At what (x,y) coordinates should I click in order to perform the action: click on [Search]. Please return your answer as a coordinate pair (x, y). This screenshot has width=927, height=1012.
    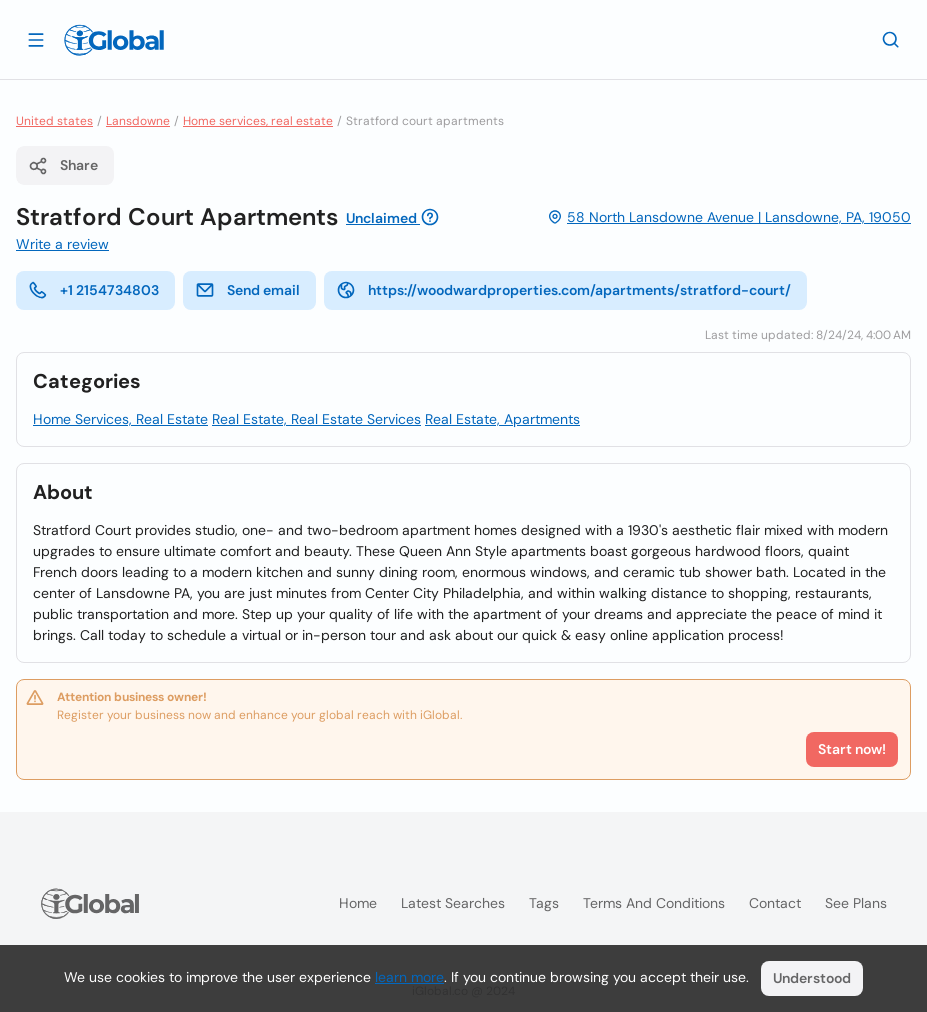
    Looking at the image, I should click on (891, 39).